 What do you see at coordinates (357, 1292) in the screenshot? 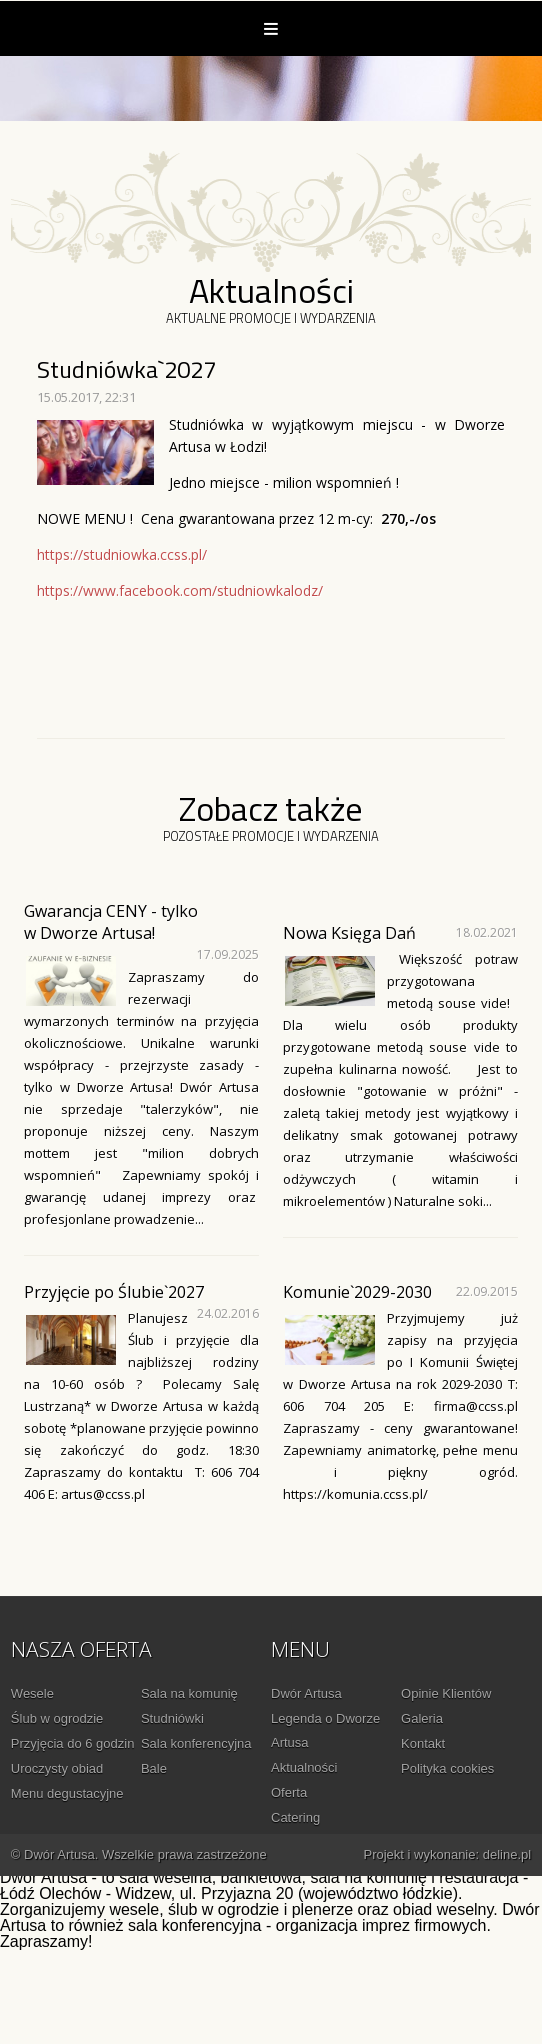
I see `Komunie`2029-2030` at bounding box center [357, 1292].